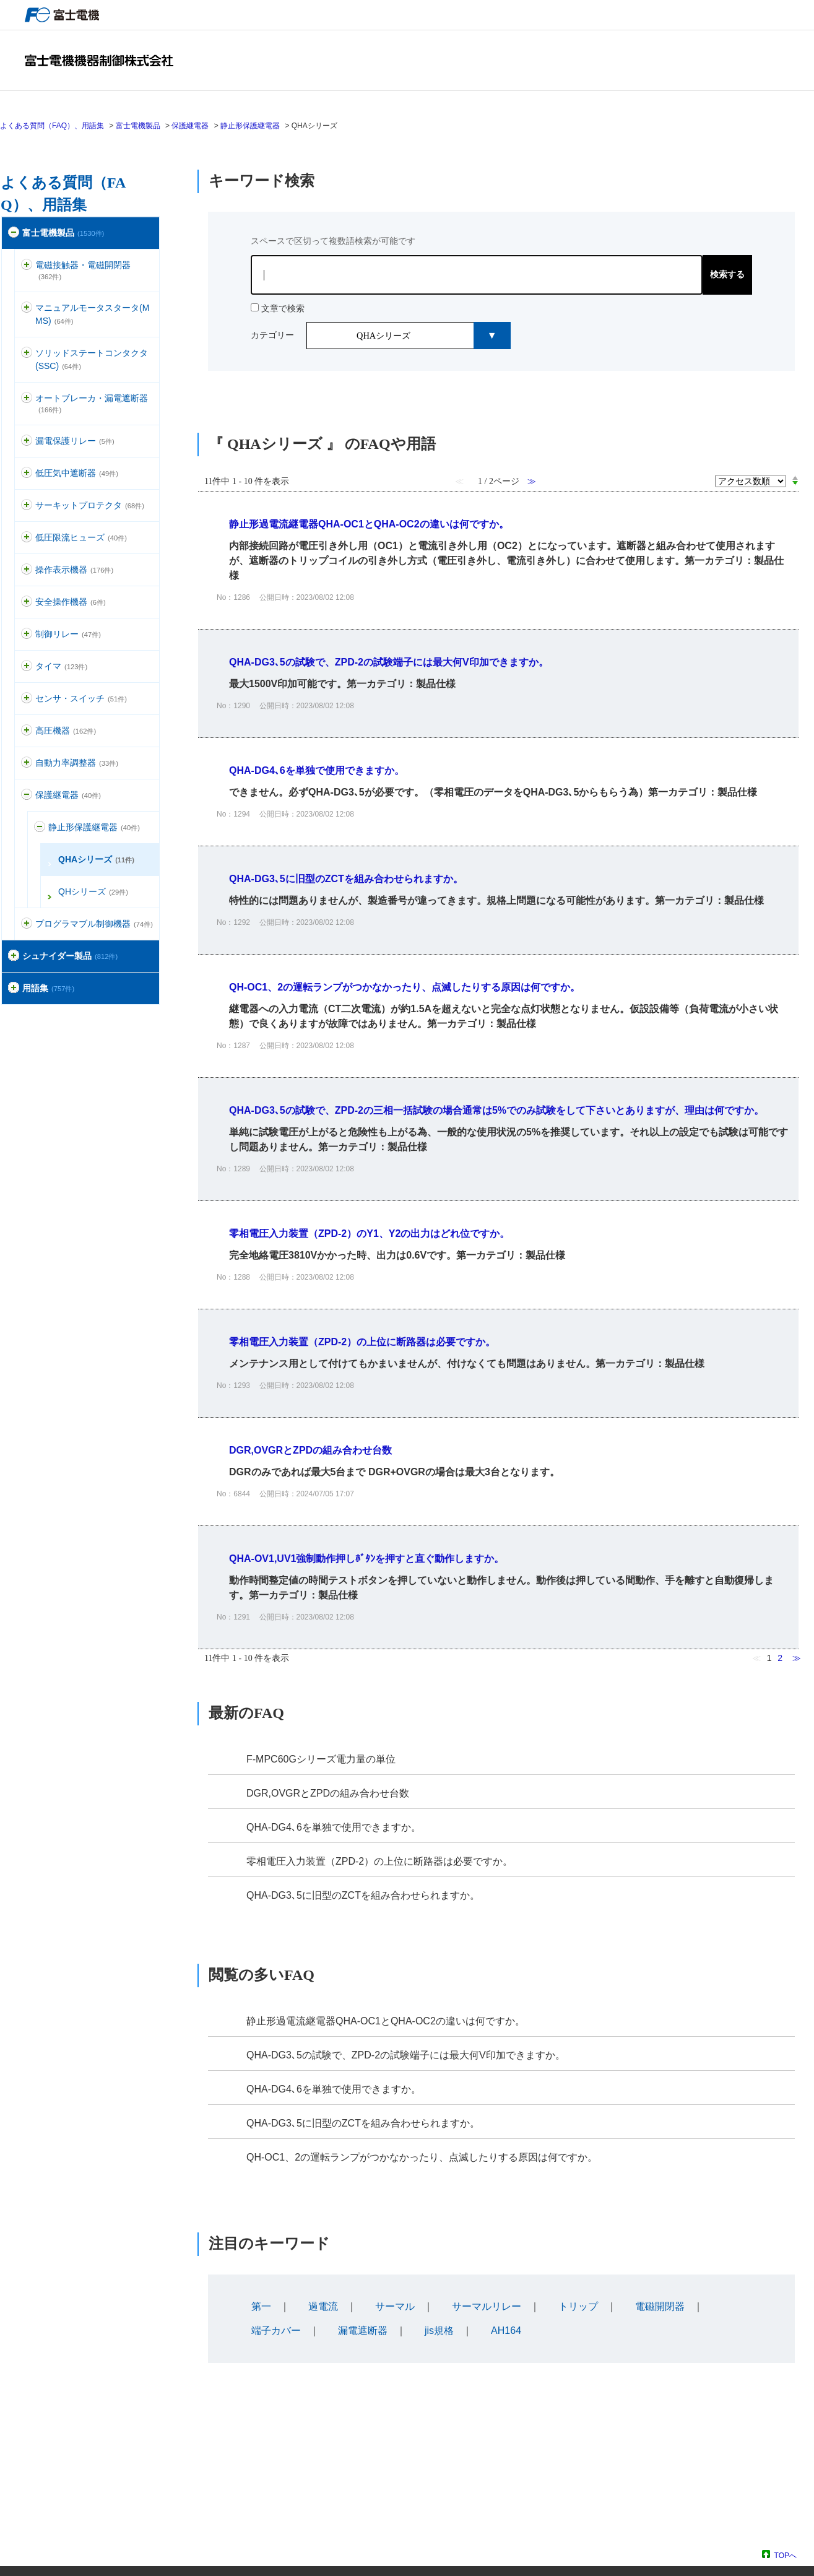 The height and width of the screenshot is (2576, 814). Describe the element at coordinates (26, 398) in the screenshot. I see `/category/show/177?site_domain=default` at that location.